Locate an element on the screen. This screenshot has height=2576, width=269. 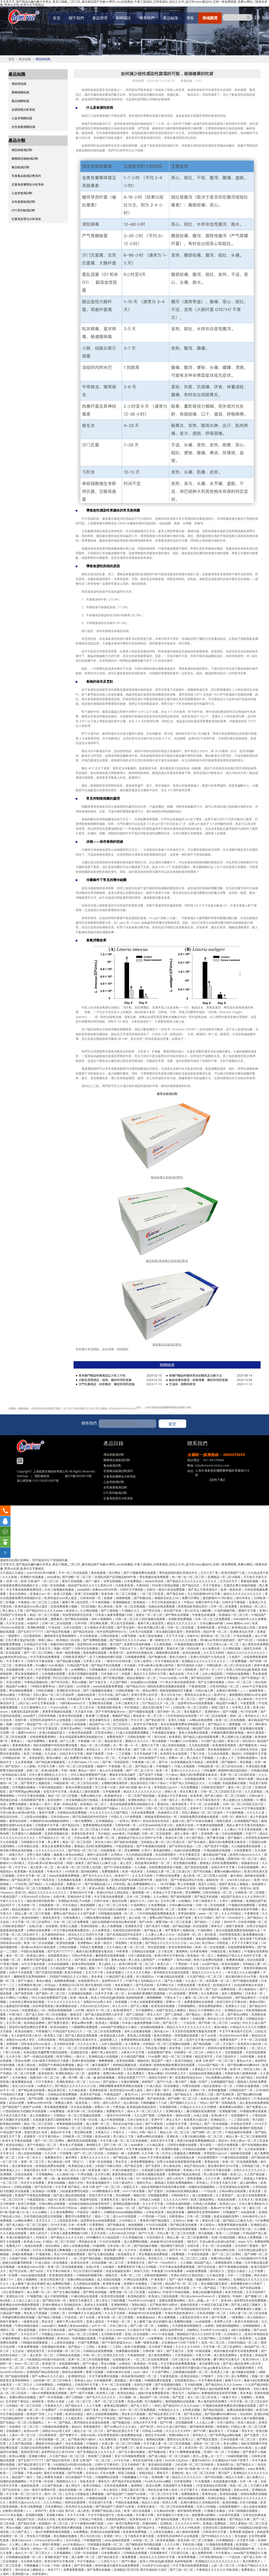
欧美成人三级在线观看 is located at coordinates (85, 1791).